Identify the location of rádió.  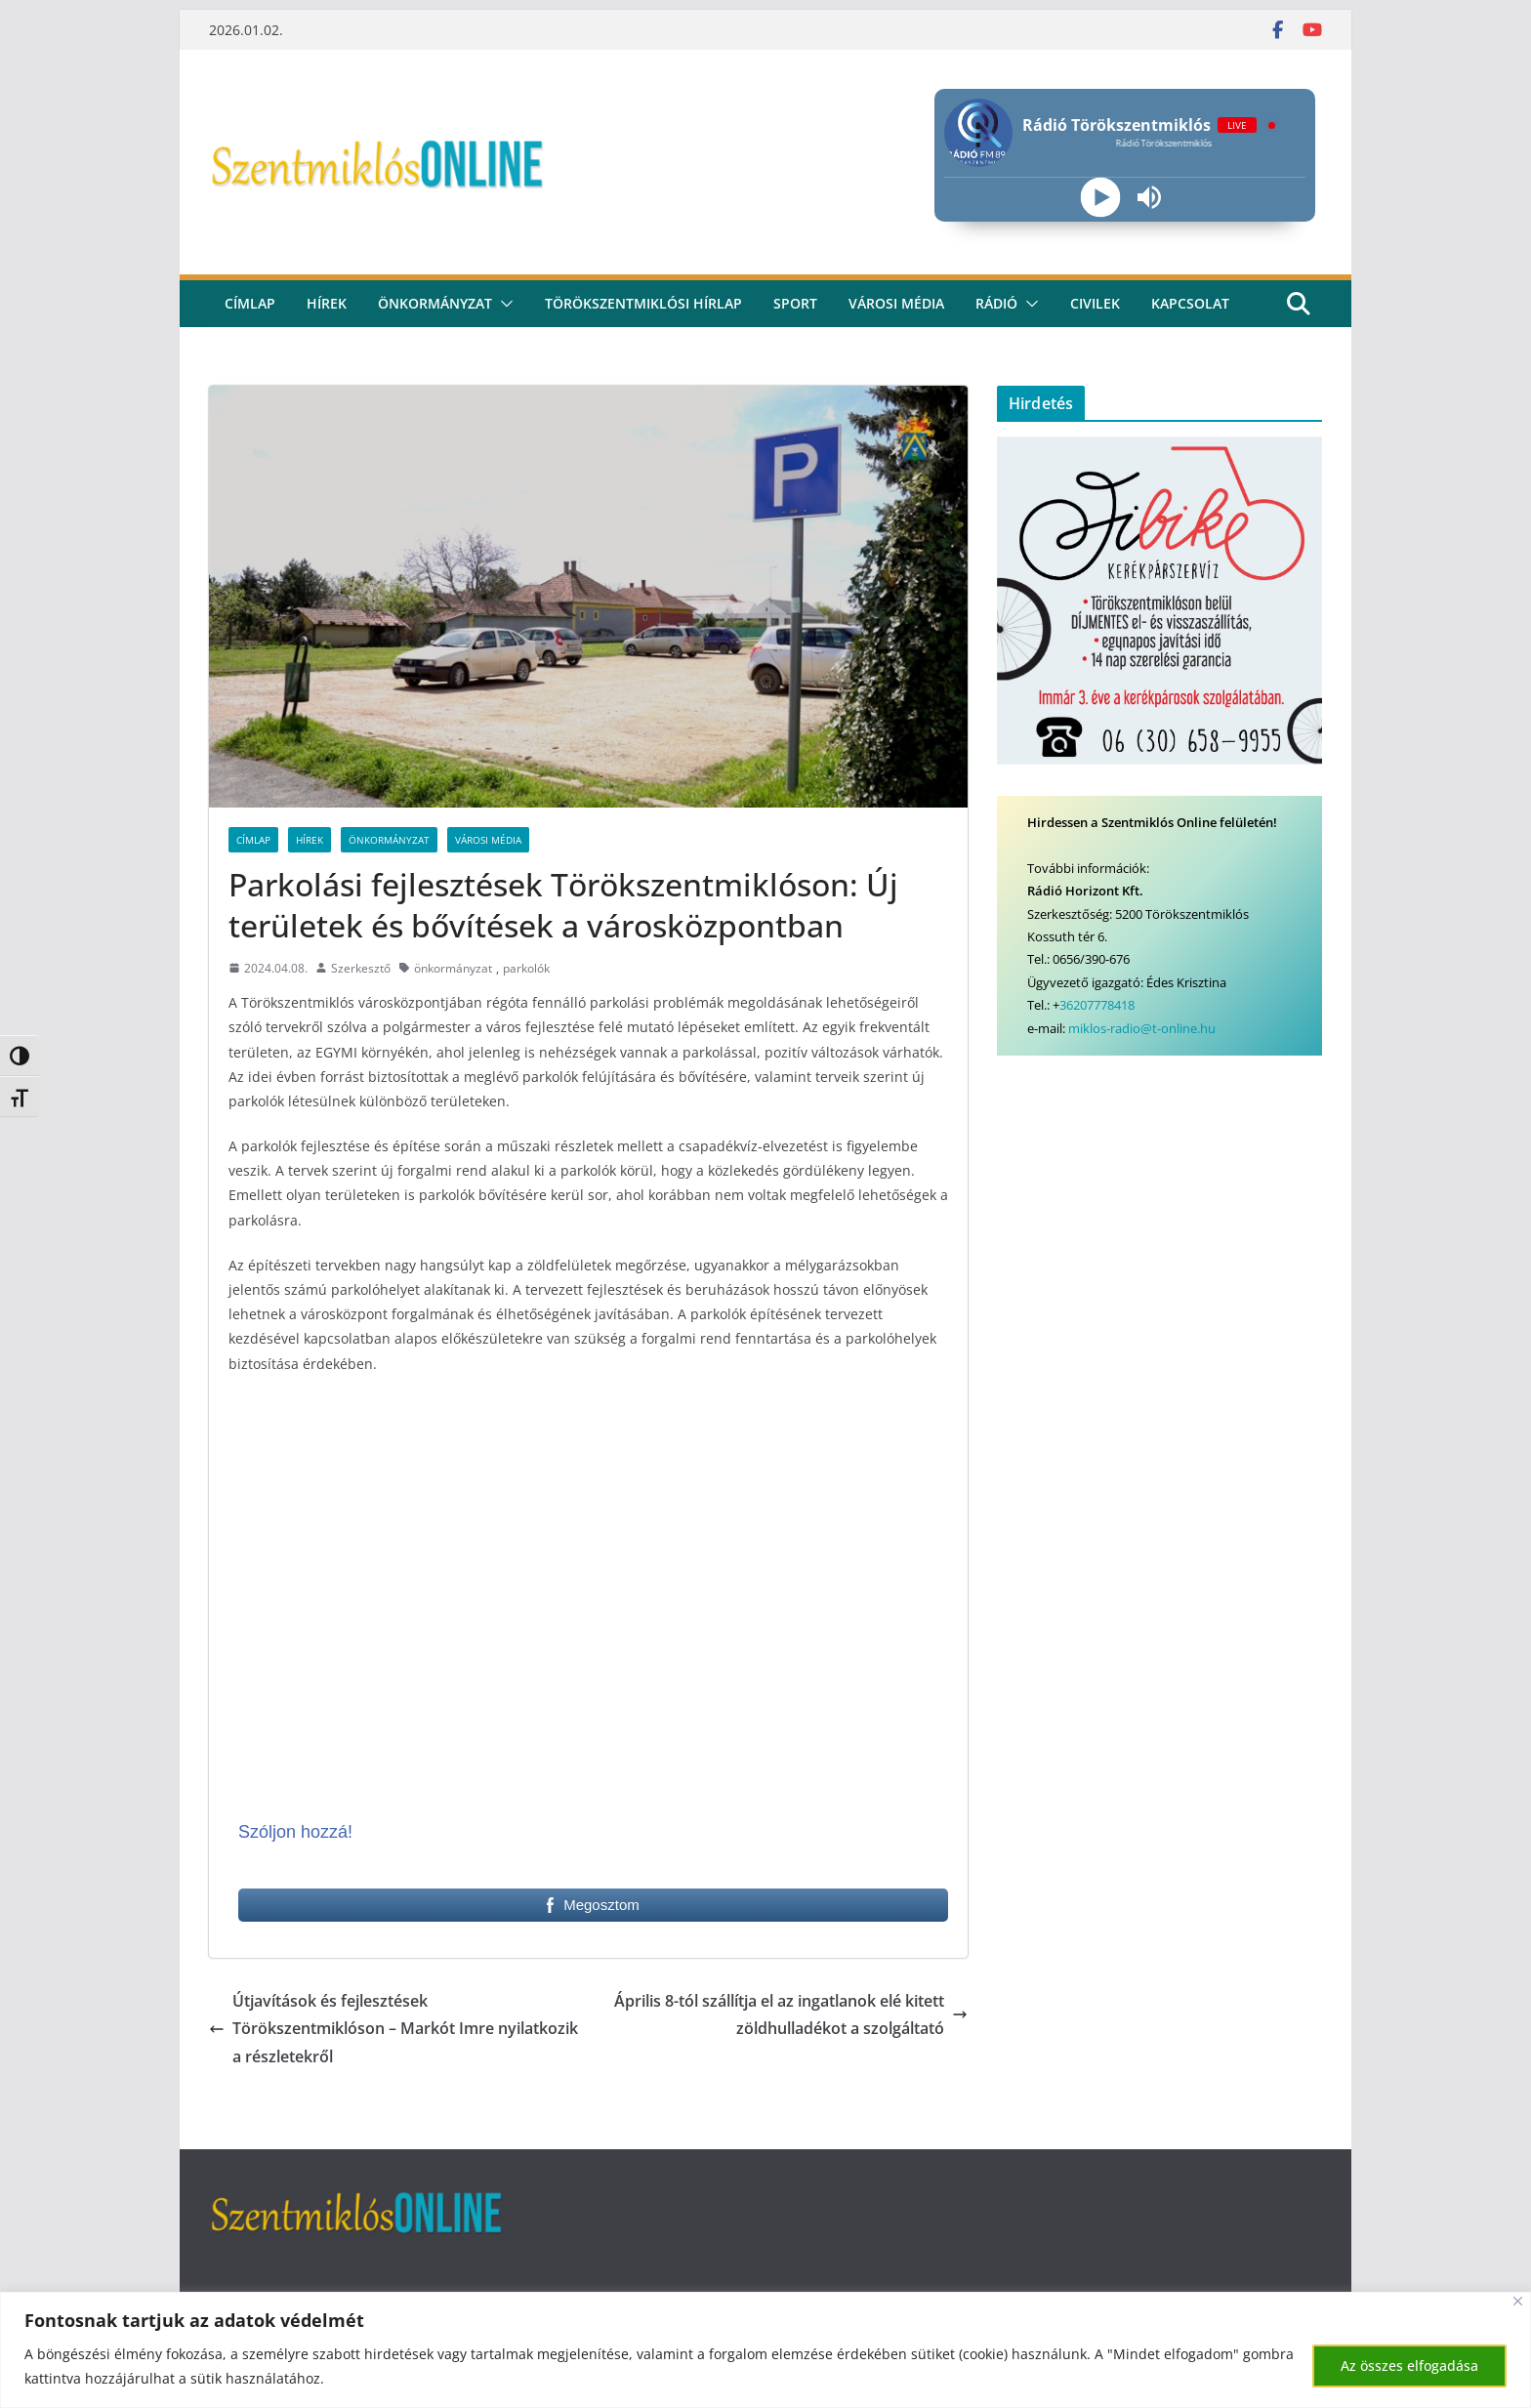
(996, 303).